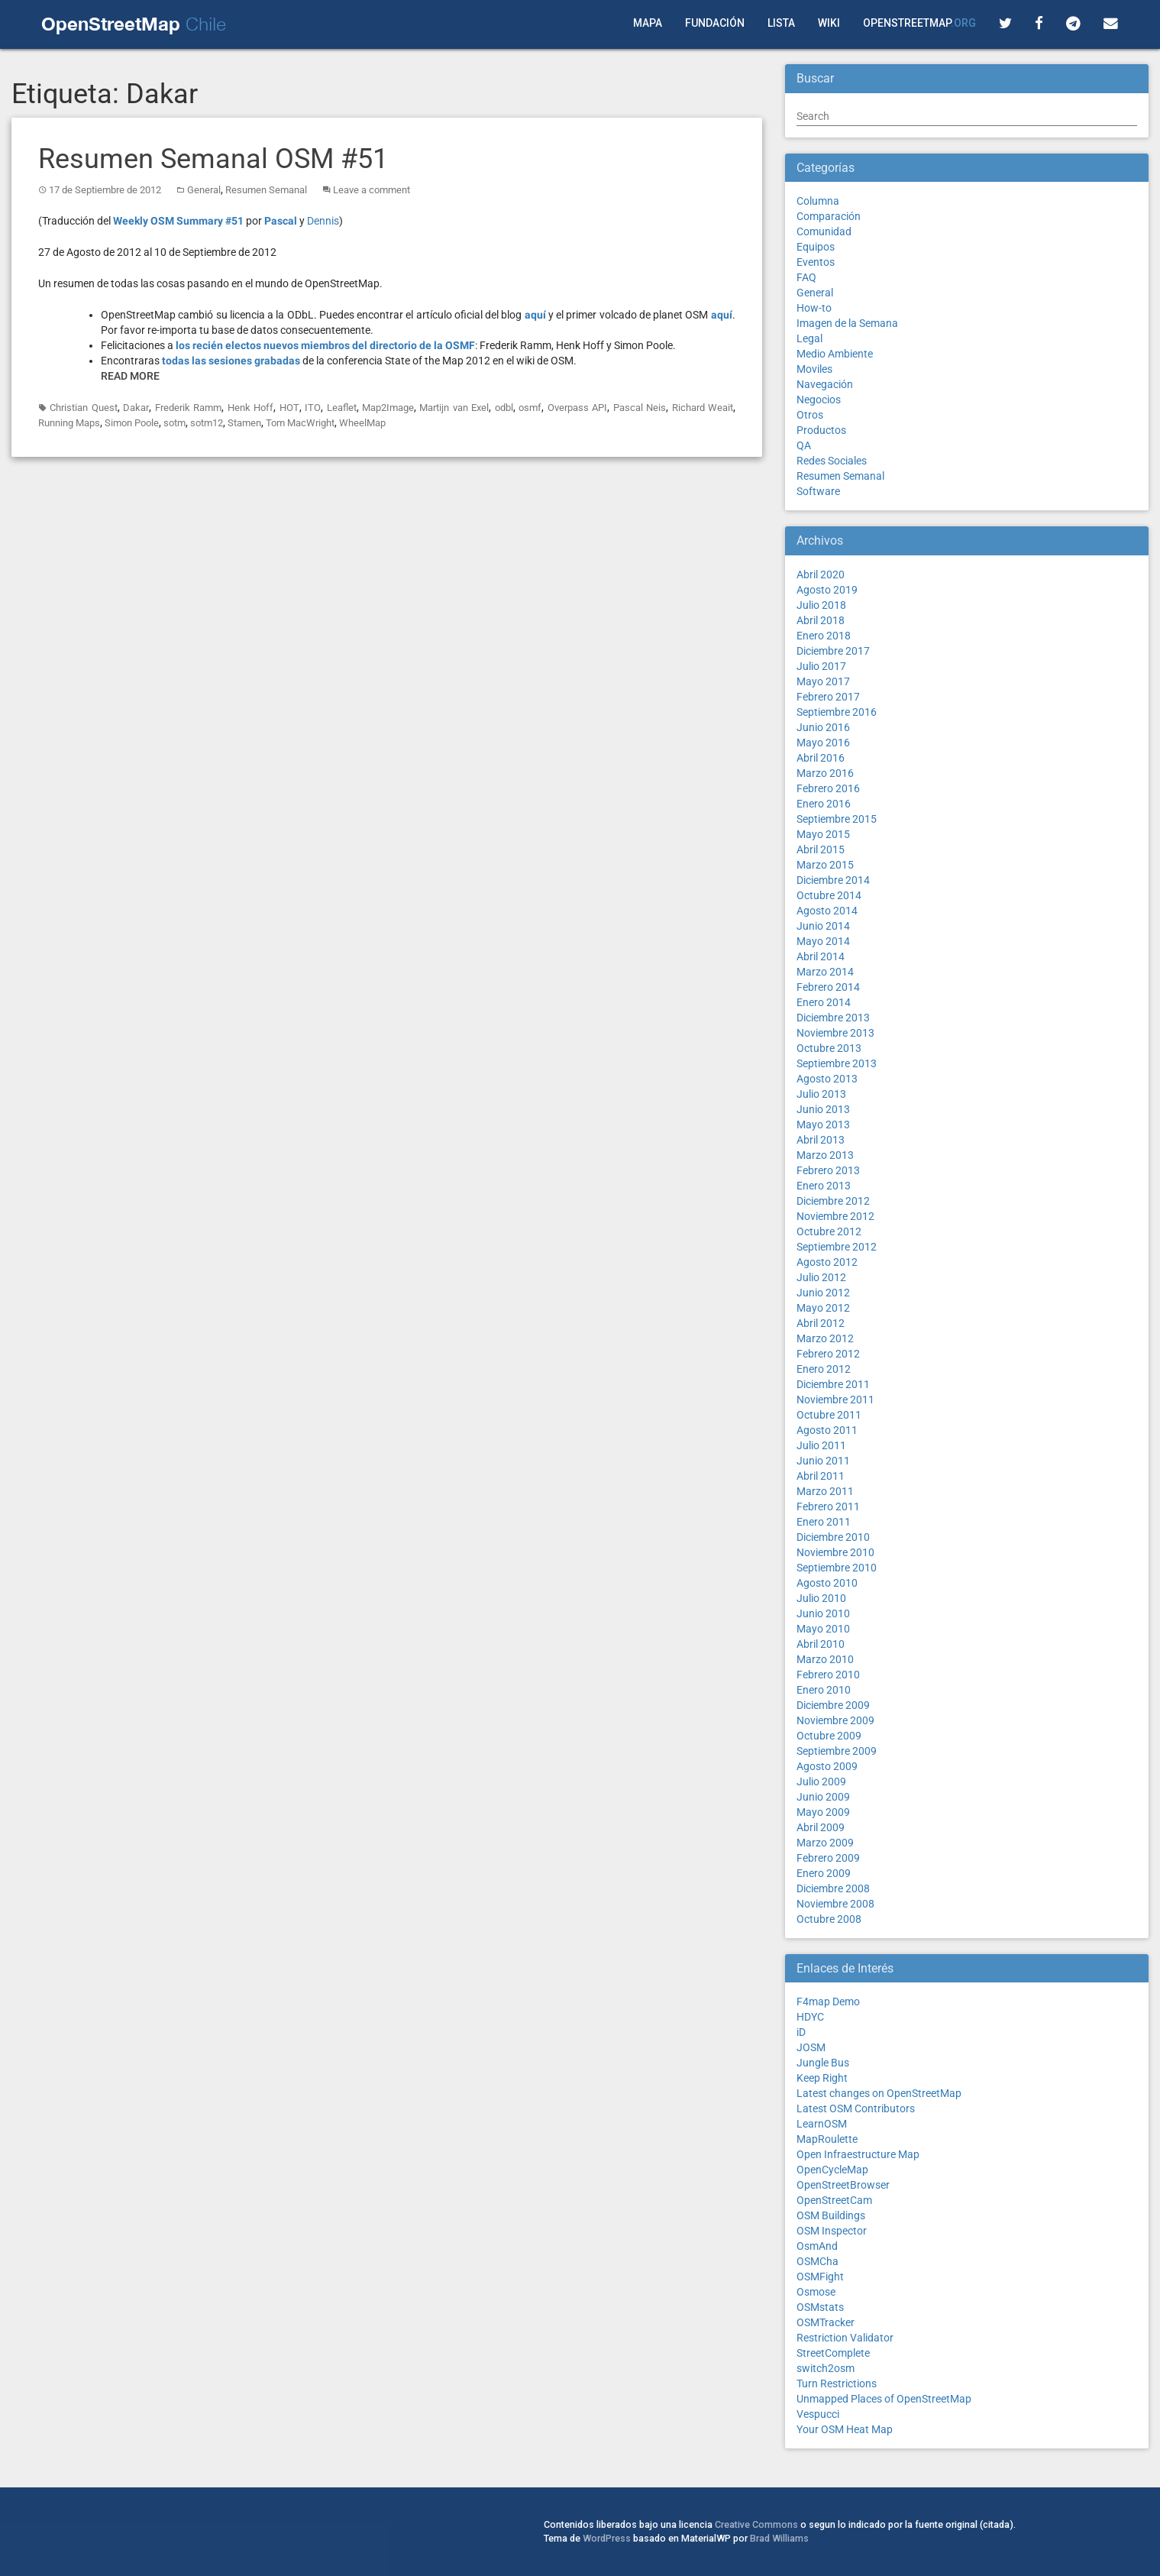 This screenshot has height=2576, width=1160. I want to click on Junio 2013, so click(823, 1109).